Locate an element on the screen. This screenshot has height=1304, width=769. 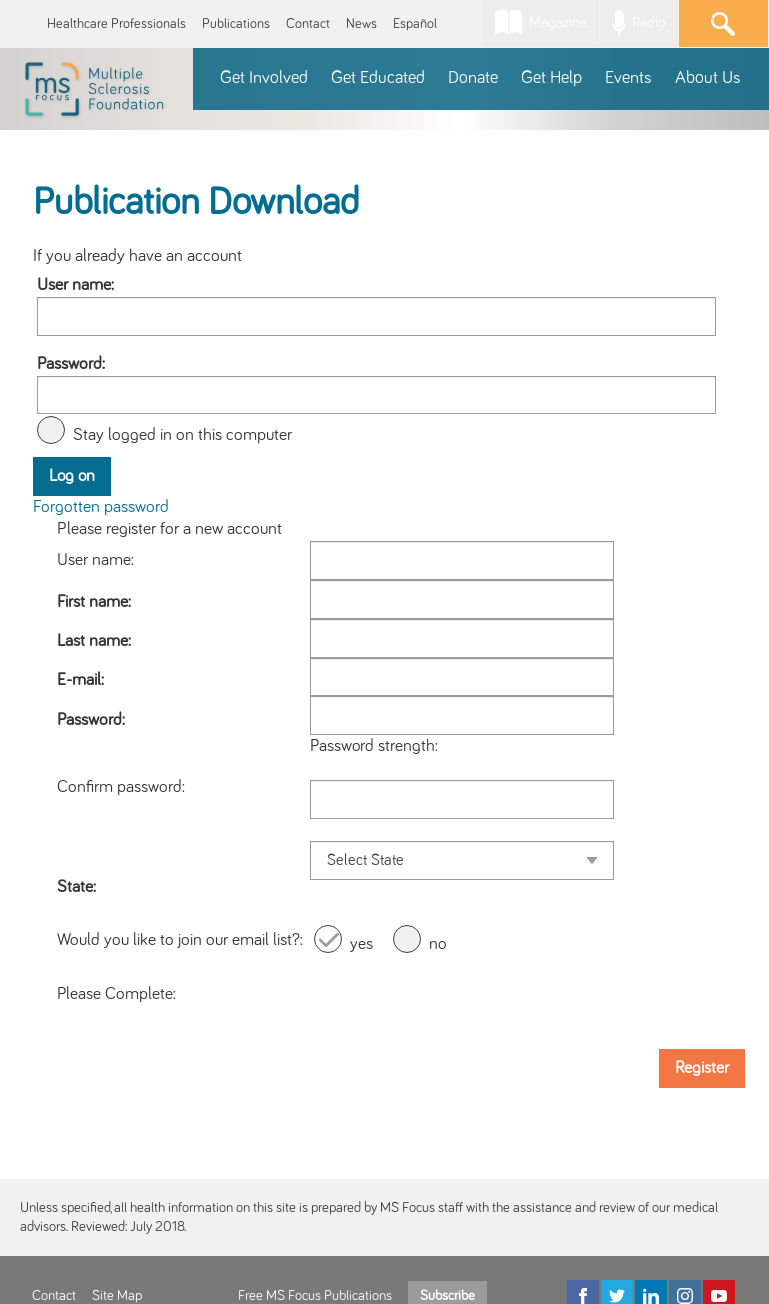
First name: is located at coordinates (94, 602).